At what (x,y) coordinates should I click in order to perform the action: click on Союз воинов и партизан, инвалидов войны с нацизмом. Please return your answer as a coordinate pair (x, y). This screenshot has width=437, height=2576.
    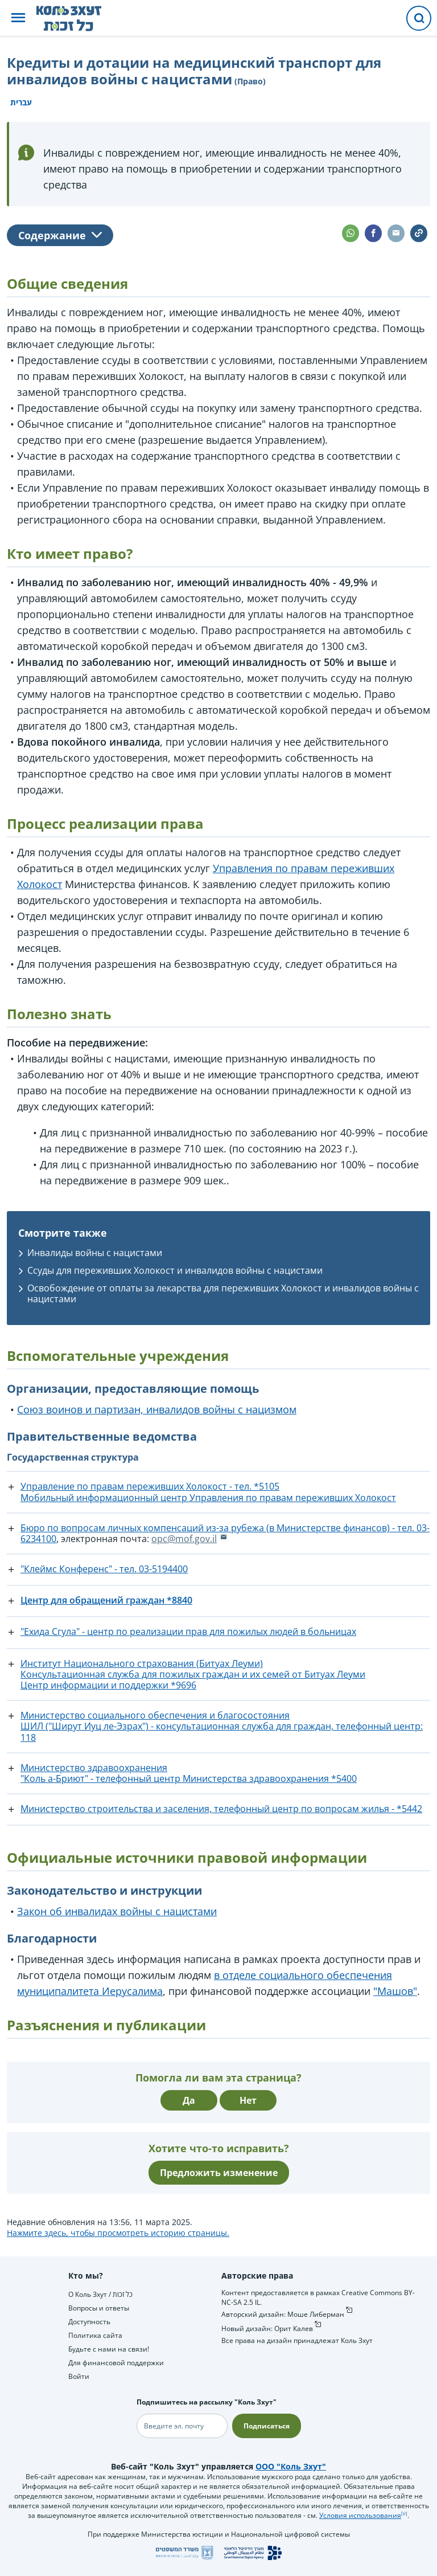
    Looking at the image, I should click on (156, 1409).